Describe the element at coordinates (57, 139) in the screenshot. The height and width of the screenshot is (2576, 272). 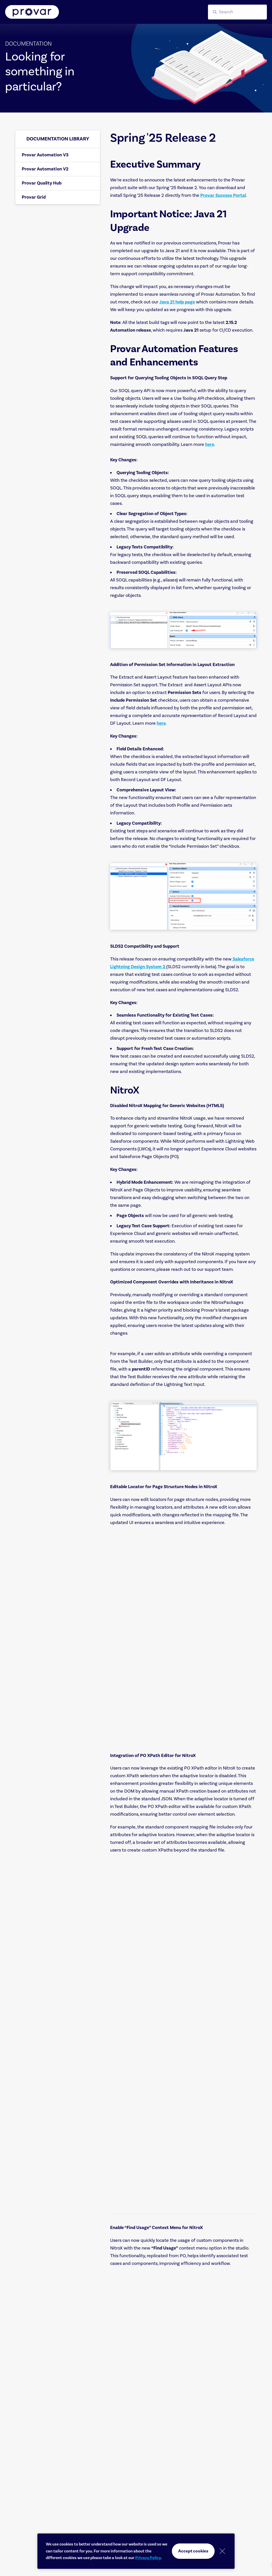
I see `Documentation library` at that location.